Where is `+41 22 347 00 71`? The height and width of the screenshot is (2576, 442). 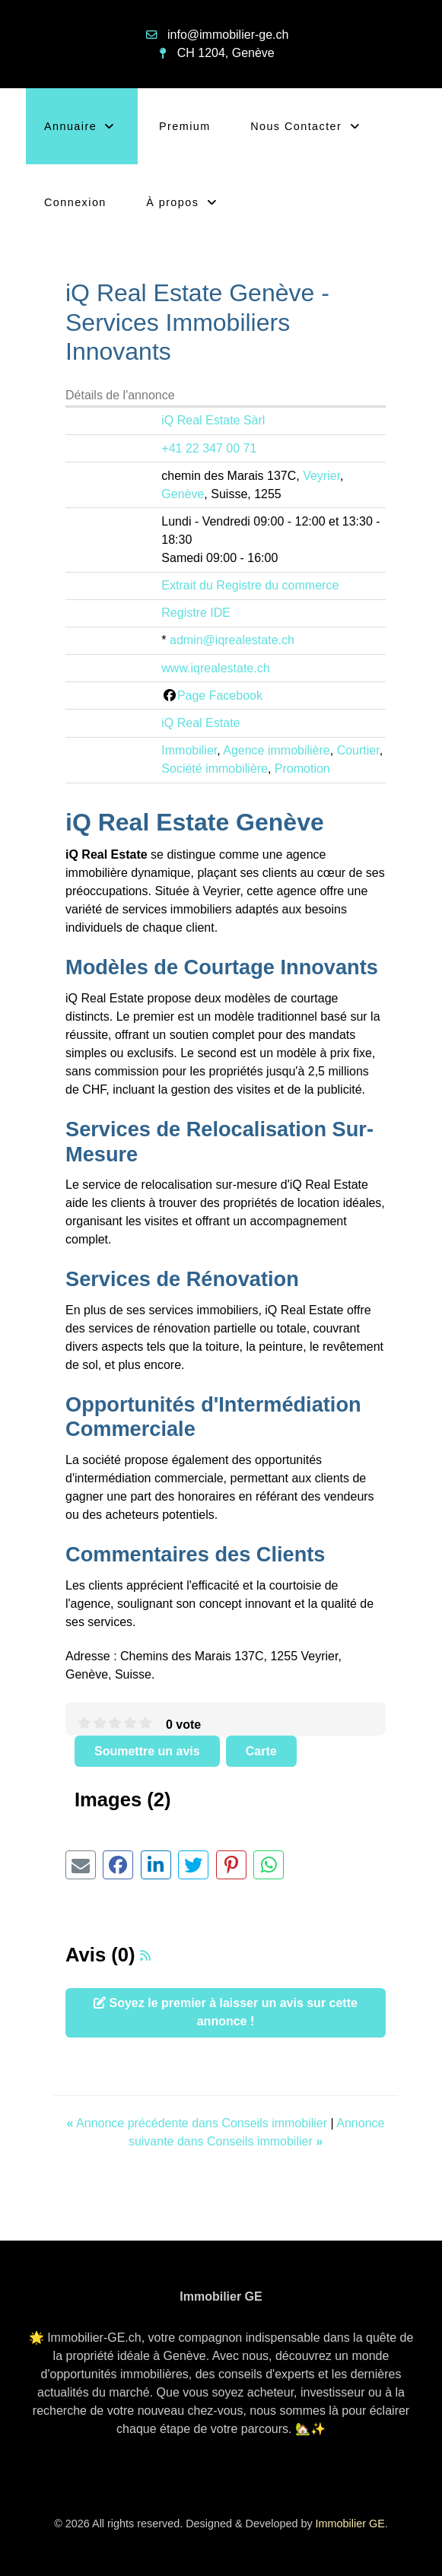 +41 22 347 00 71 is located at coordinates (208, 448).